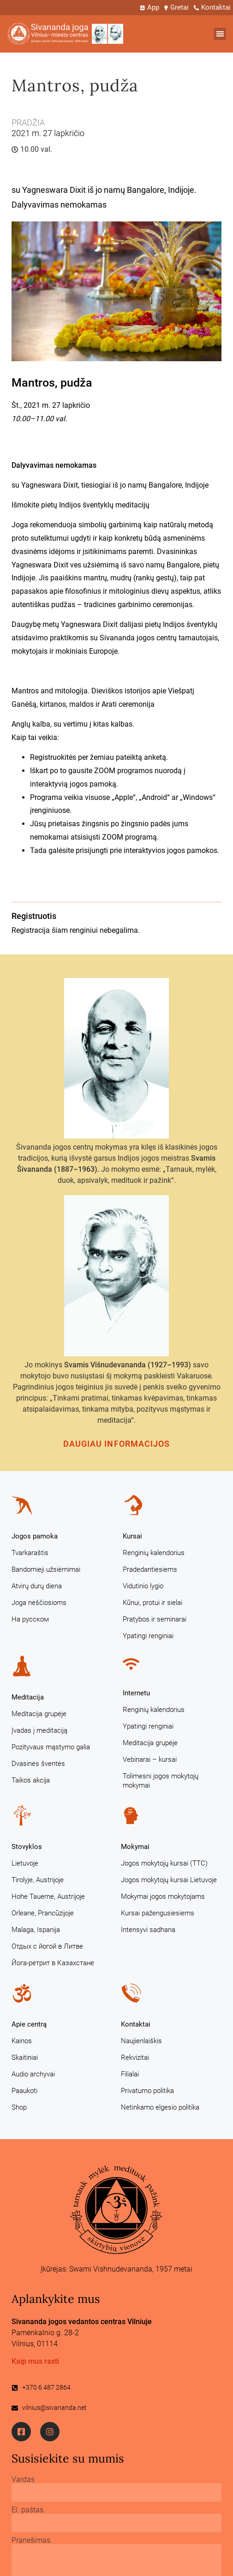 The width and height of the screenshot is (233, 2576). Describe the element at coordinates (169, 1880) in the screenshot. I see `Jogos mokytojų kursai Lietuvoje` at that location.